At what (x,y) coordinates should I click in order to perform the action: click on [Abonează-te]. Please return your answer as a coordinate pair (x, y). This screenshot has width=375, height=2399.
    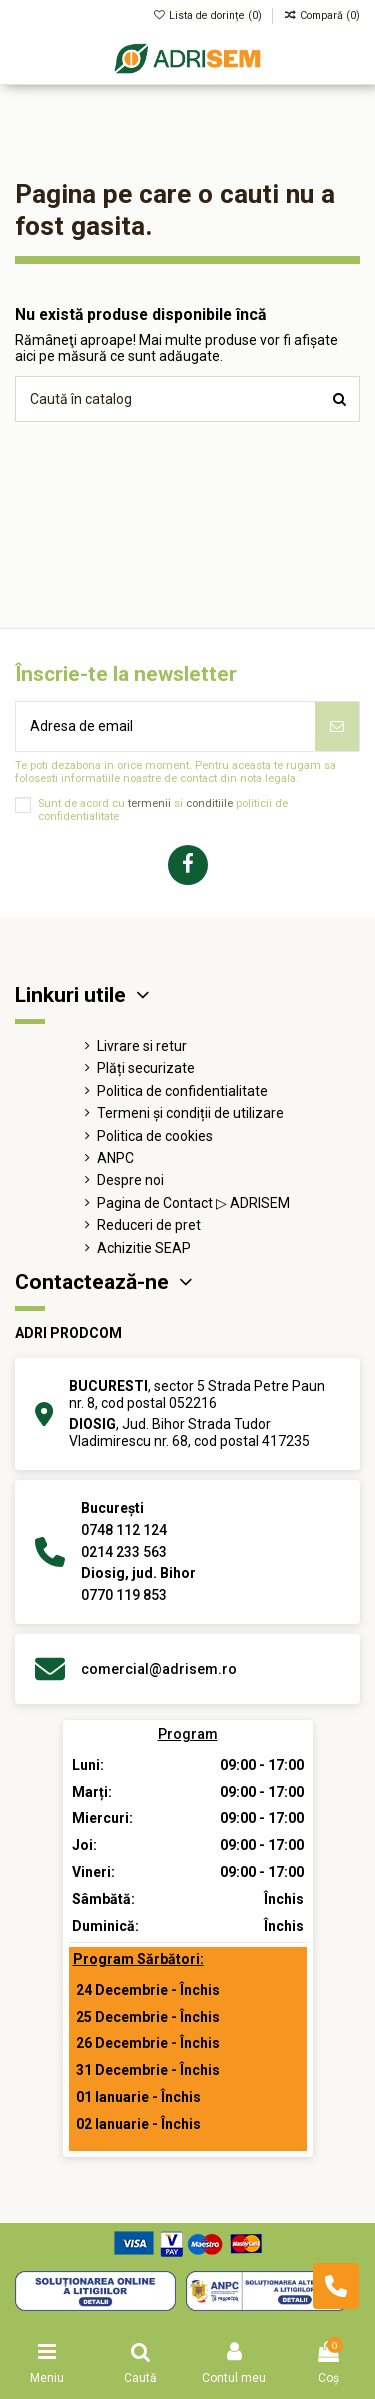
    Looking at the image, I should click on (337, 726).